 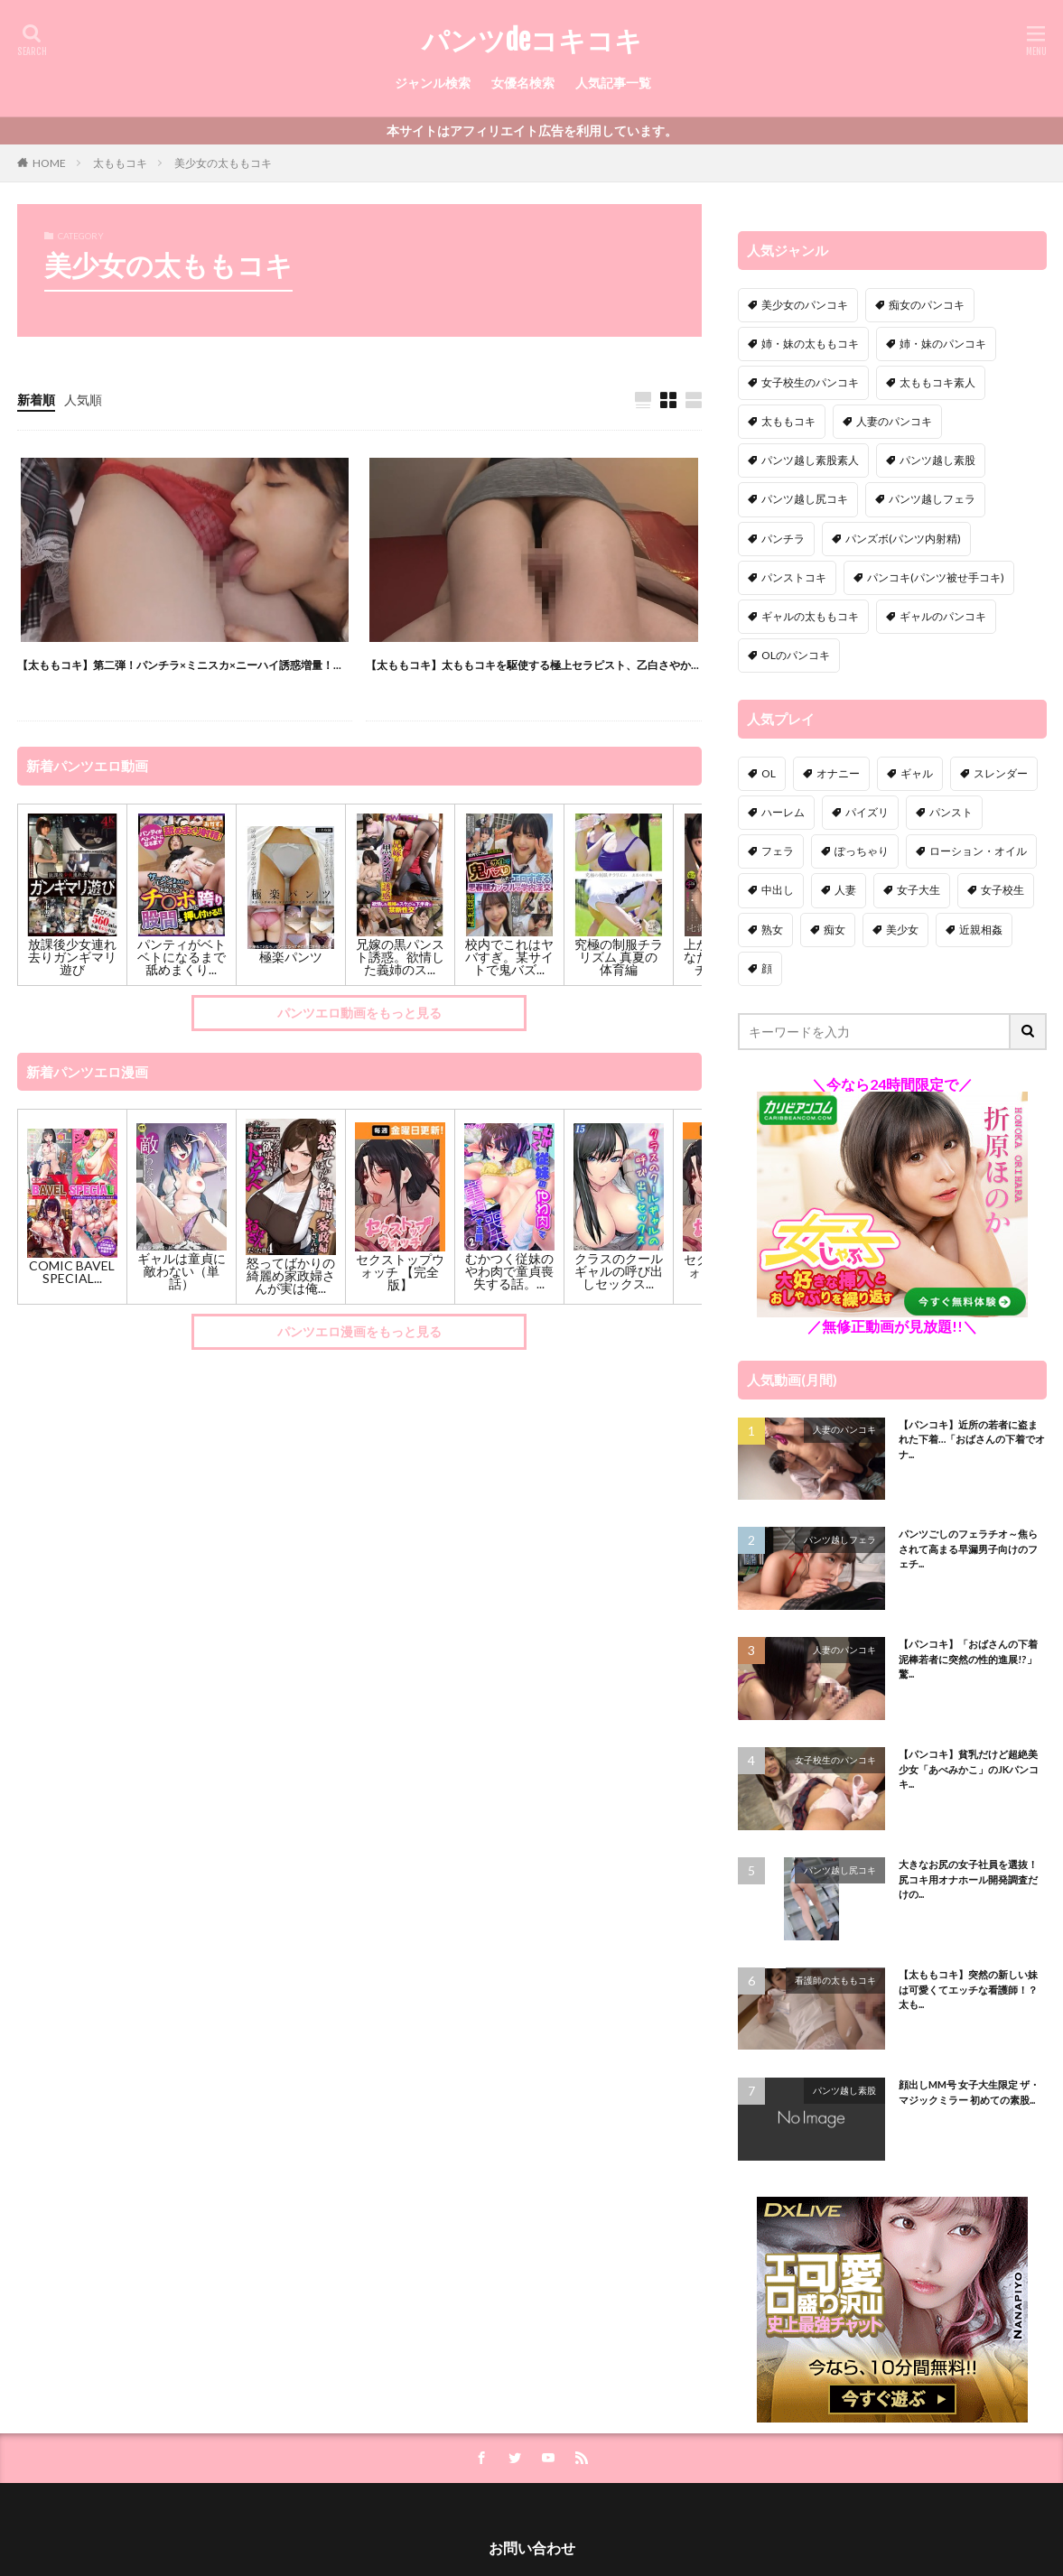 What do you see at coordinates (290, 956) in the screenshot?
I see `極楽パンツ` at bounding box center [290, 956].